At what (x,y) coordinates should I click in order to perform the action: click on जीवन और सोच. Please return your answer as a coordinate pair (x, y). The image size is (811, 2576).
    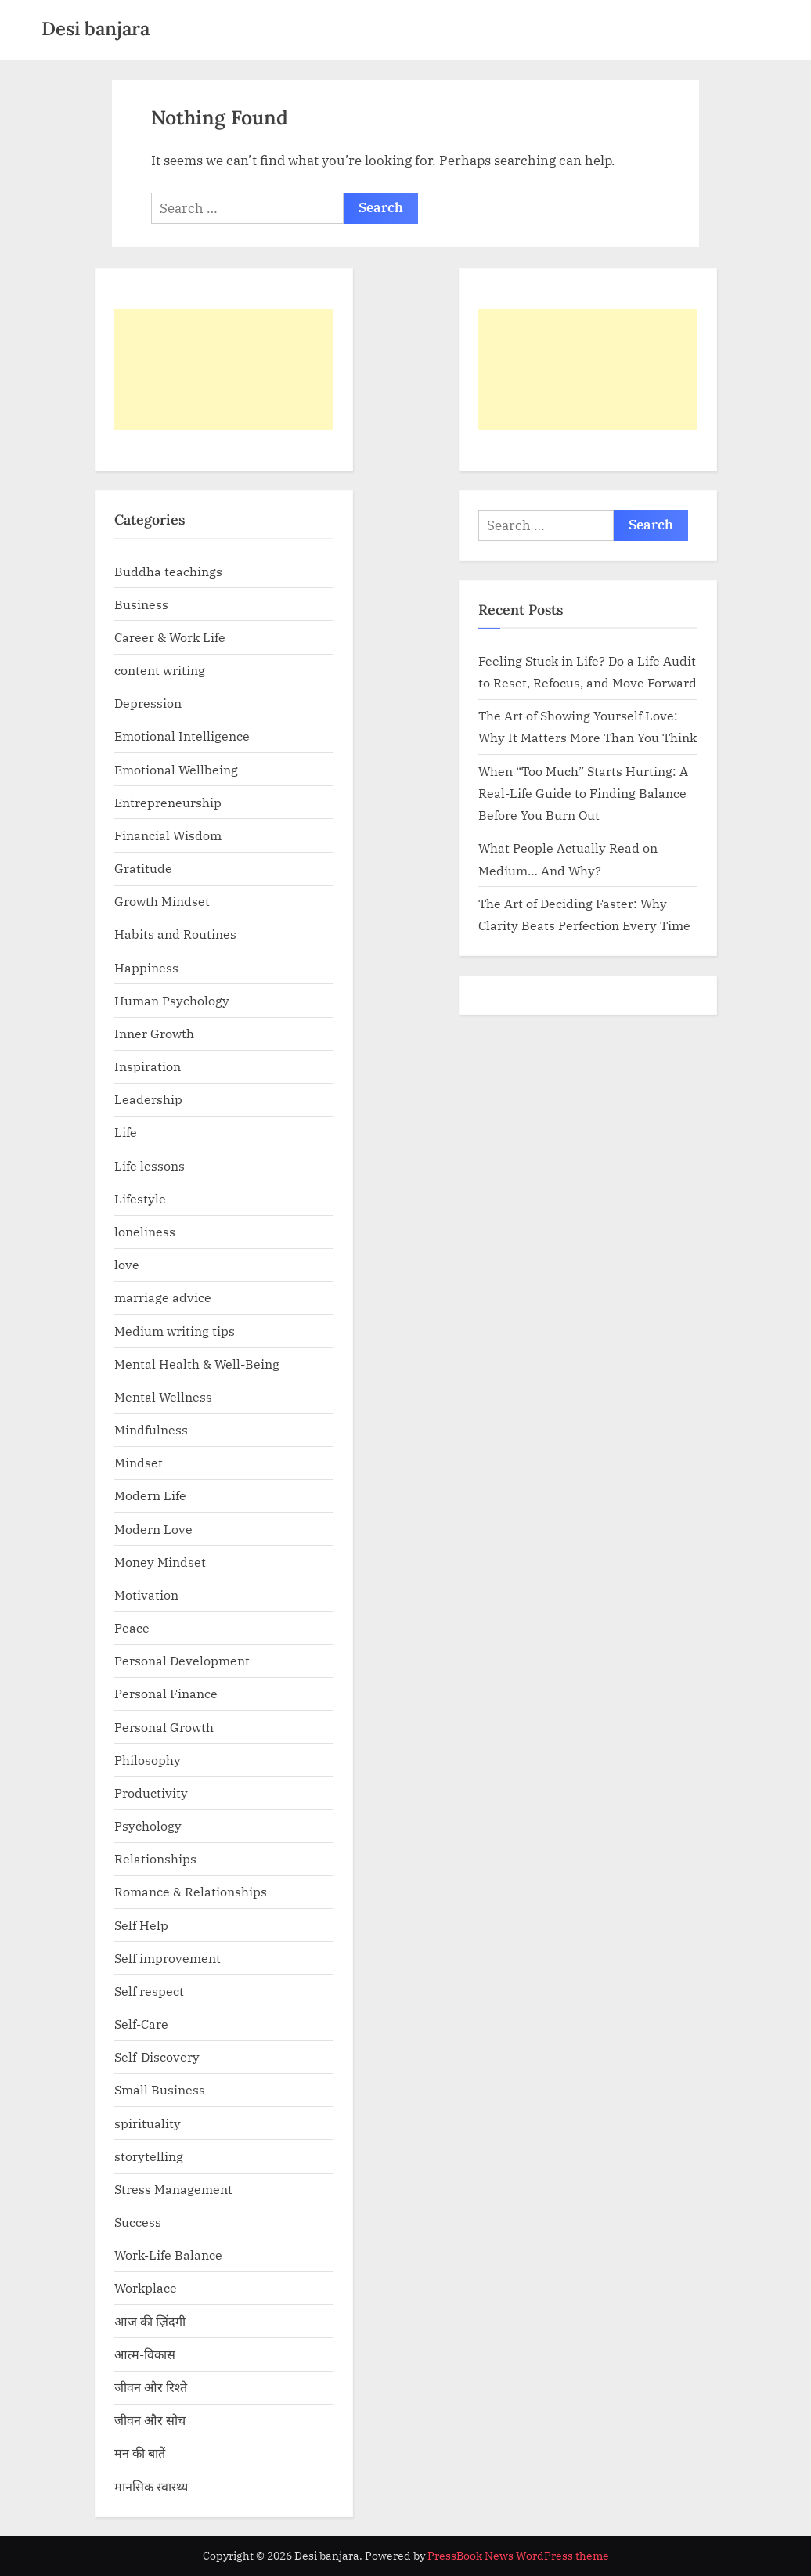
    Looking at the image, I should click on (150, 2420).